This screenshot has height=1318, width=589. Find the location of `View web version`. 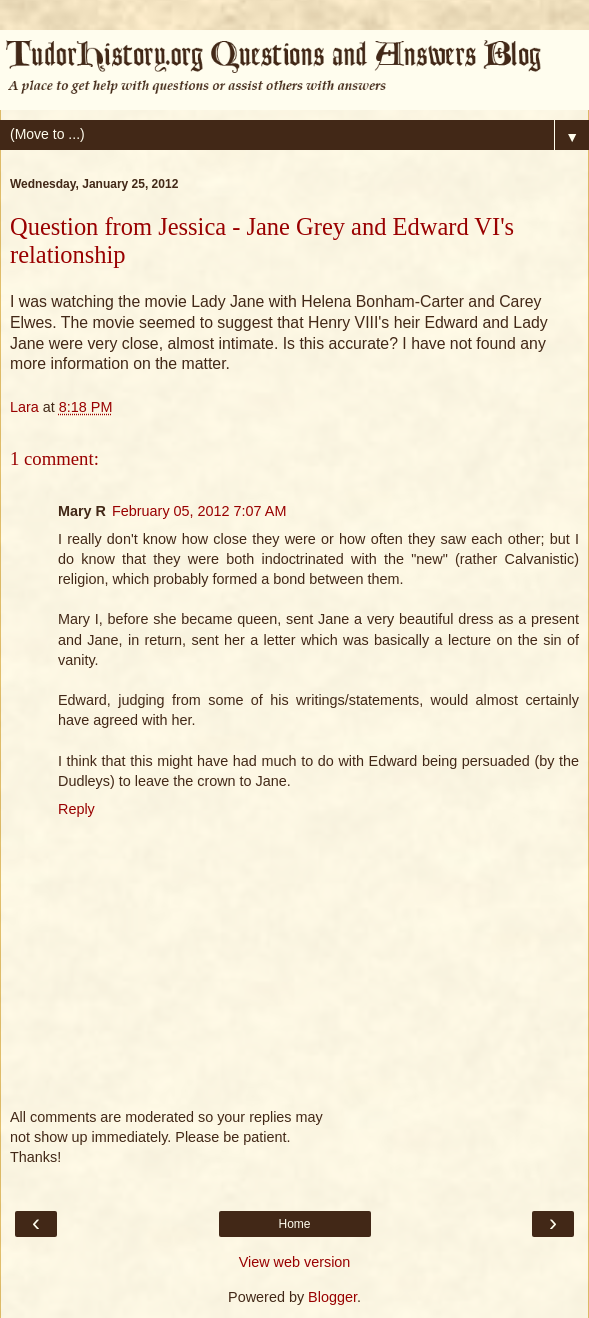

View web version is located at coordinates (295, 1262).